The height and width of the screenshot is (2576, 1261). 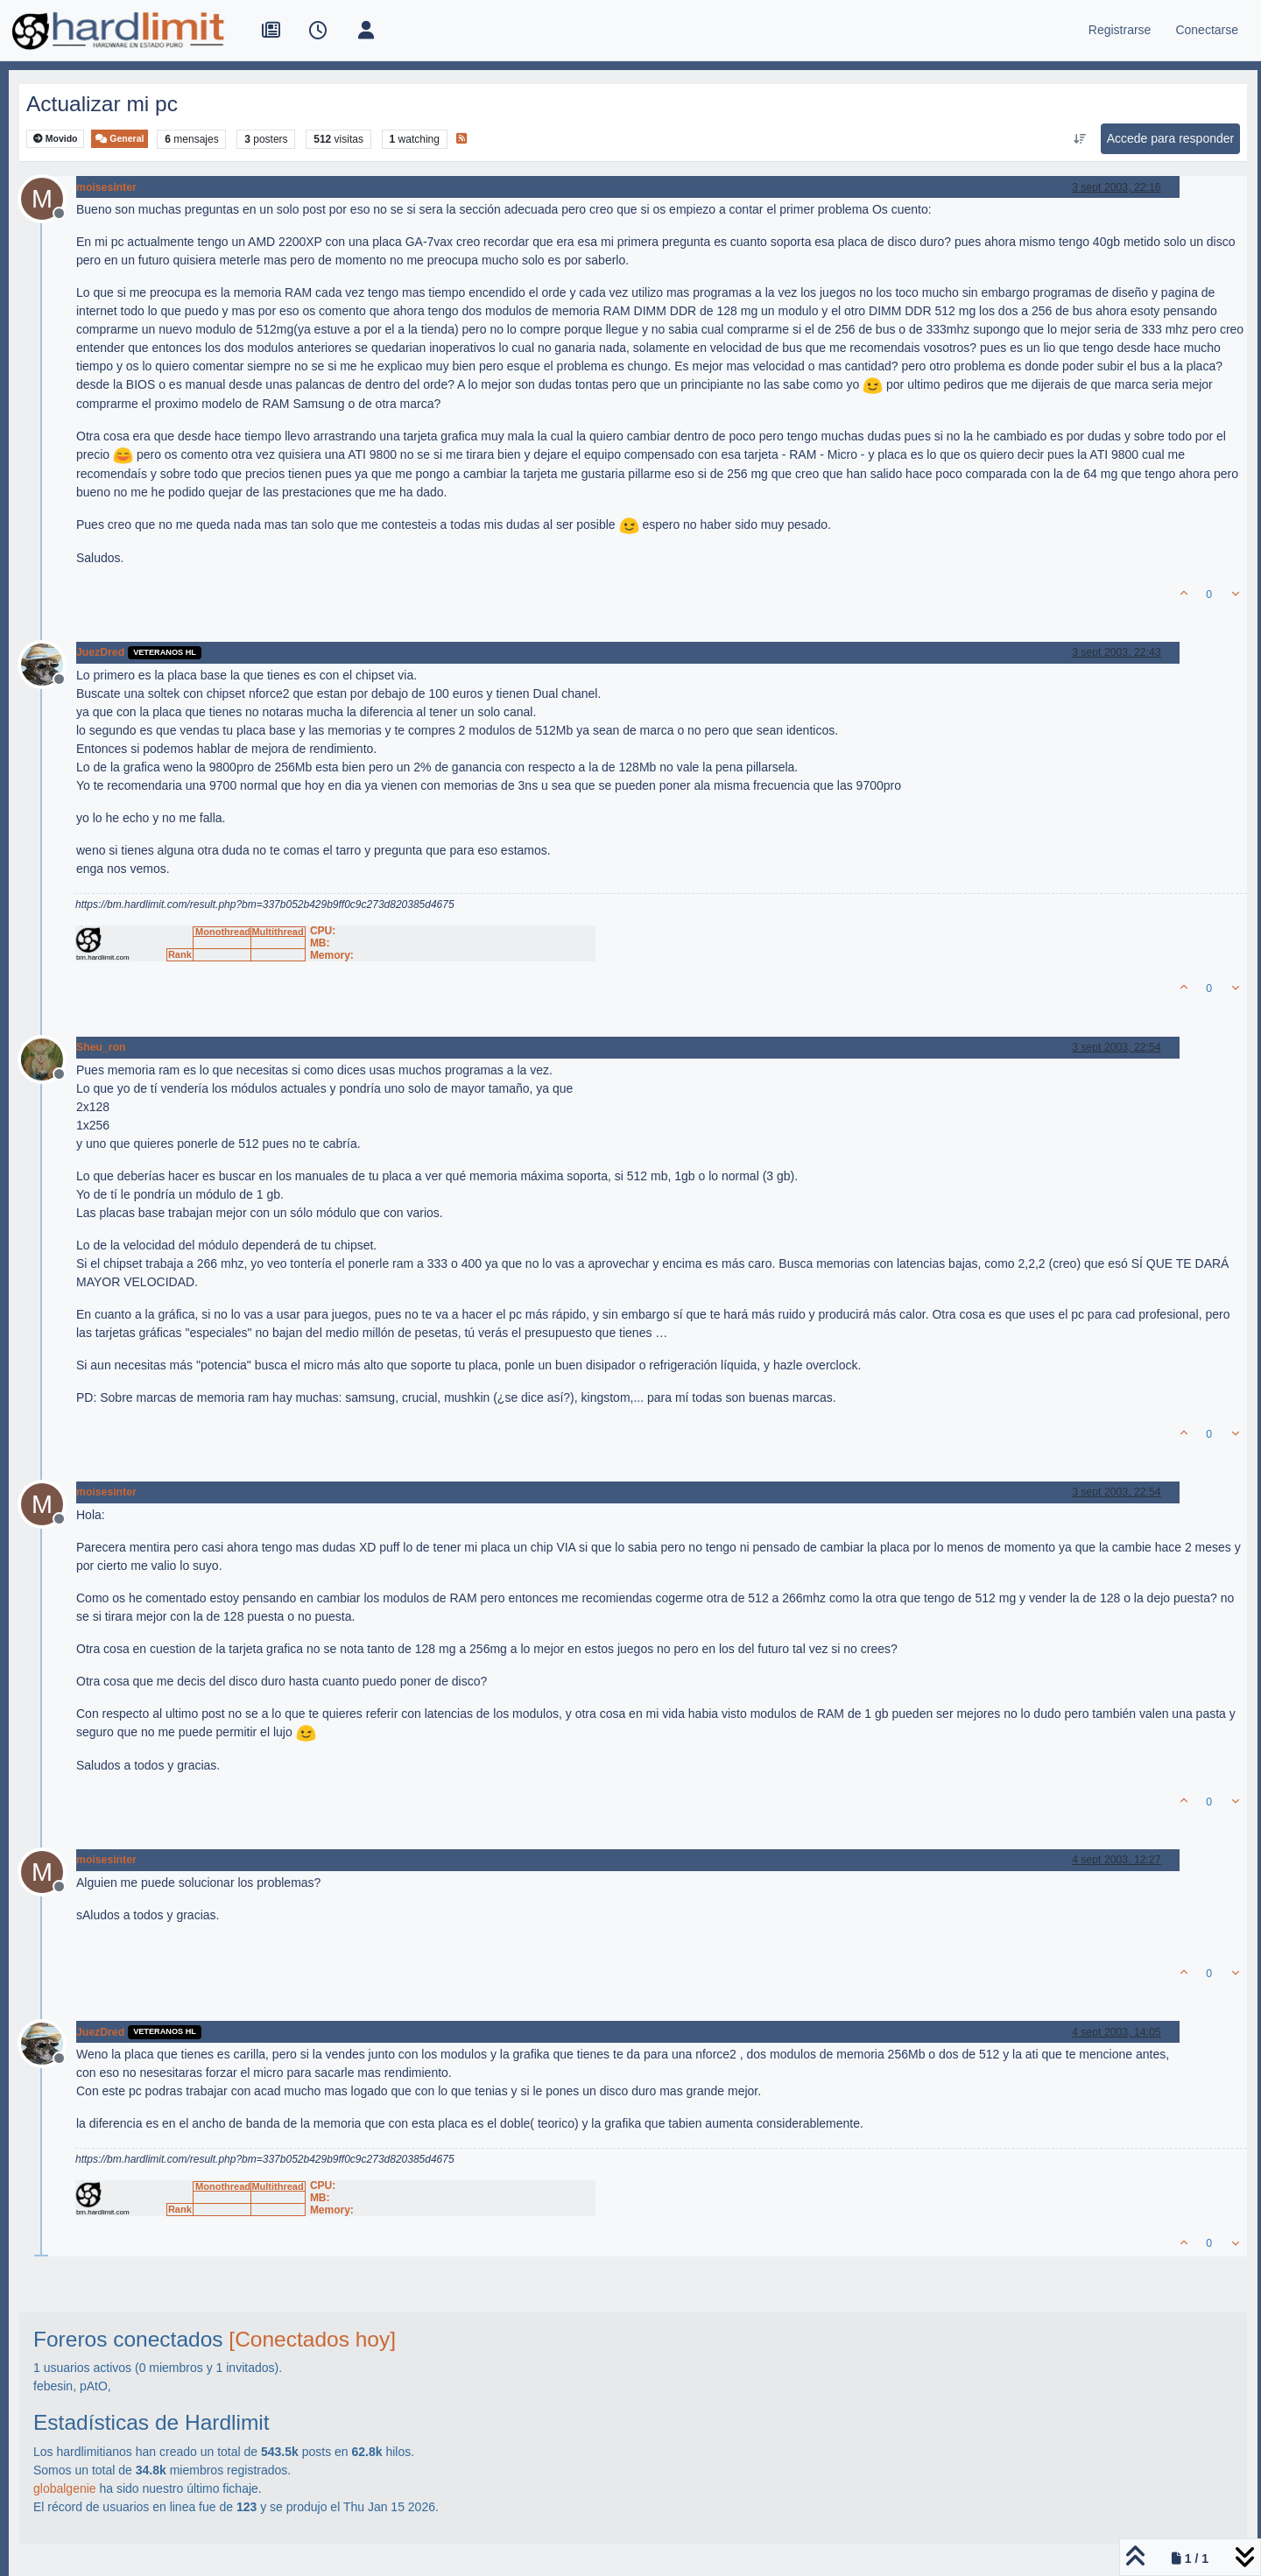 What do you see at coordinates (101, 1047) in the screenshot?
I see `Sheu_ron` at bounding box center [101, 1047].